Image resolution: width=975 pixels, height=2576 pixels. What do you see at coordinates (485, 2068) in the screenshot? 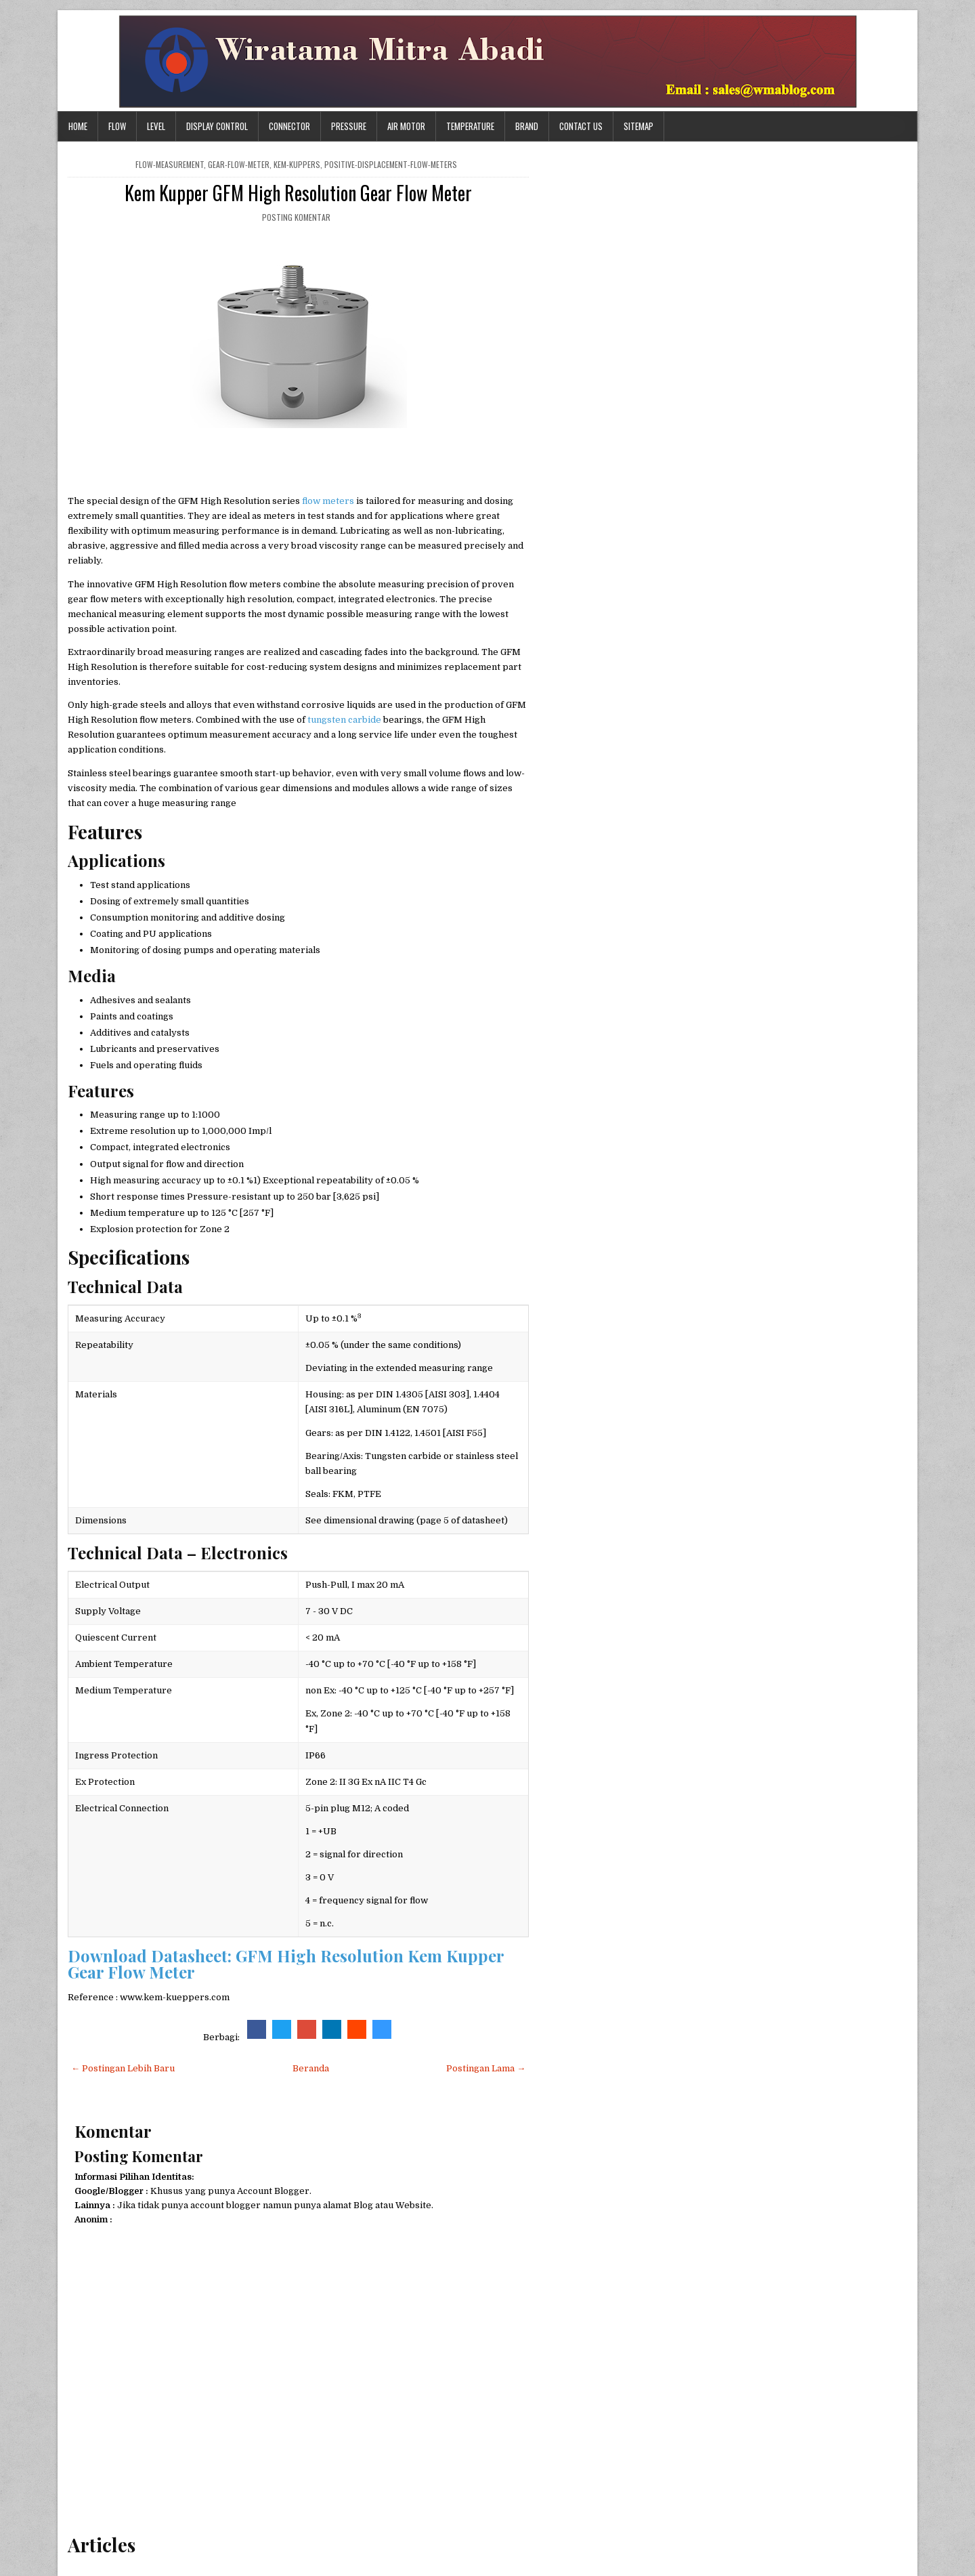
I see `Postingan Lama →` at bounding box center [485, 2068].